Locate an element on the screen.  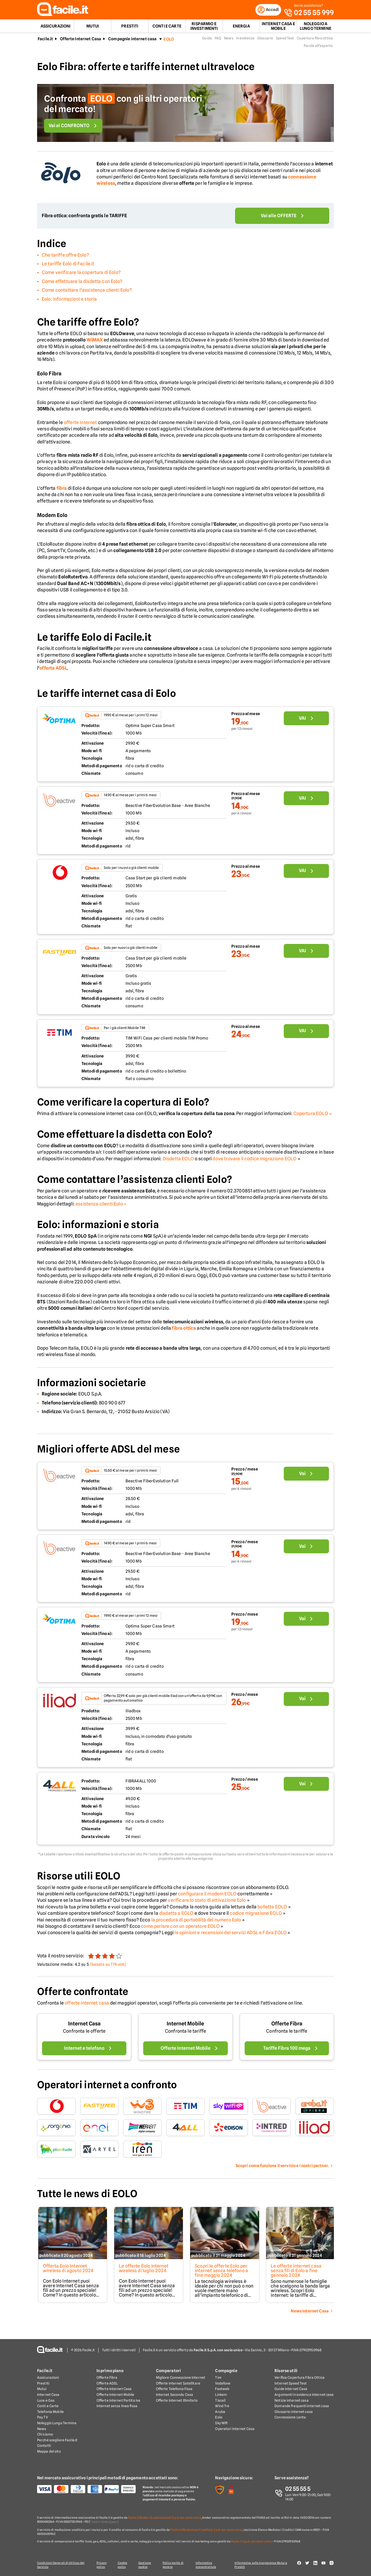
Conti e Carte is located at coordinates (166, 27).